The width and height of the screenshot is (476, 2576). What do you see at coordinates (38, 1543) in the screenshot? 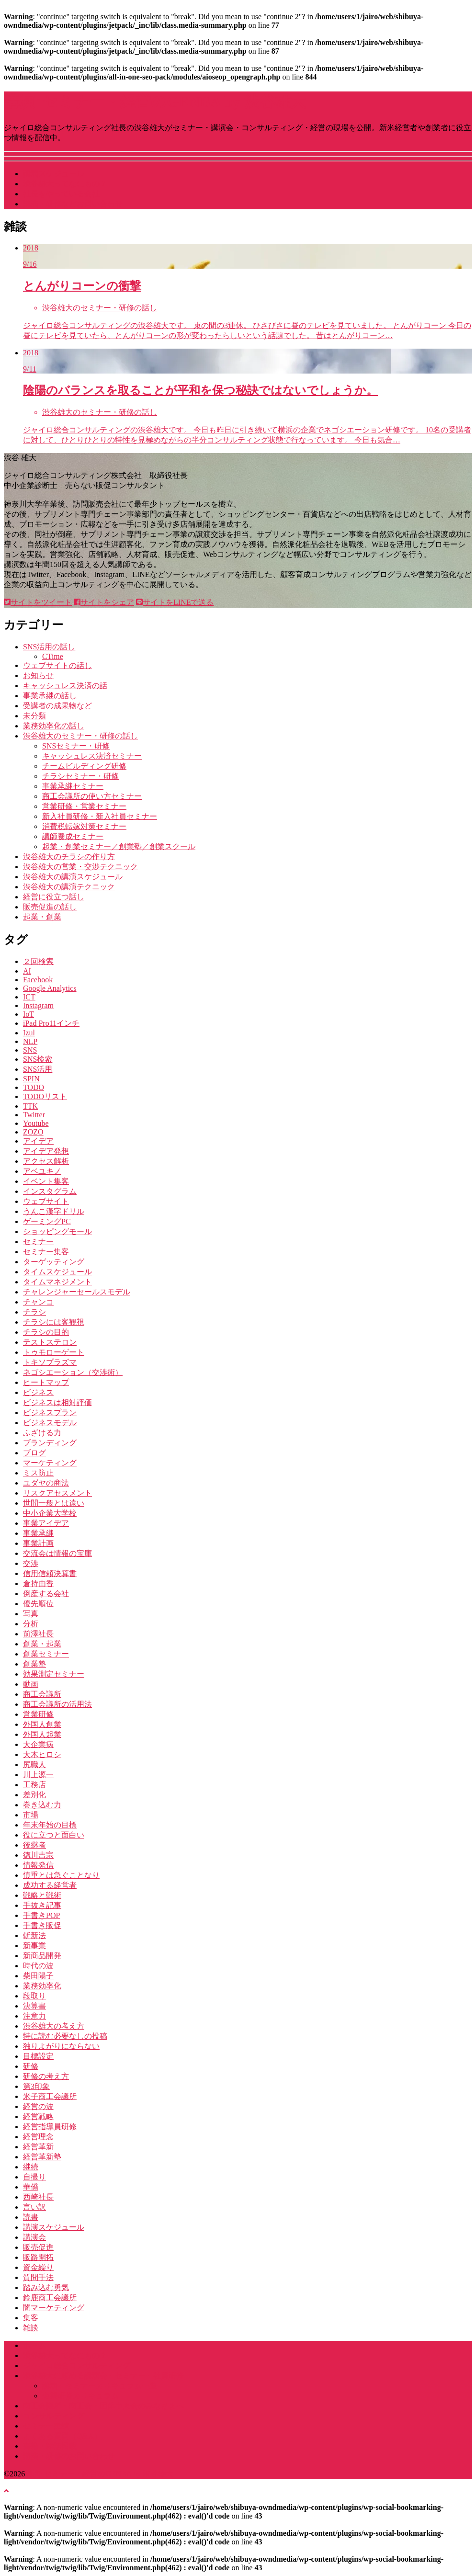
I see `事業計画` at bounding box center [38, 1543].